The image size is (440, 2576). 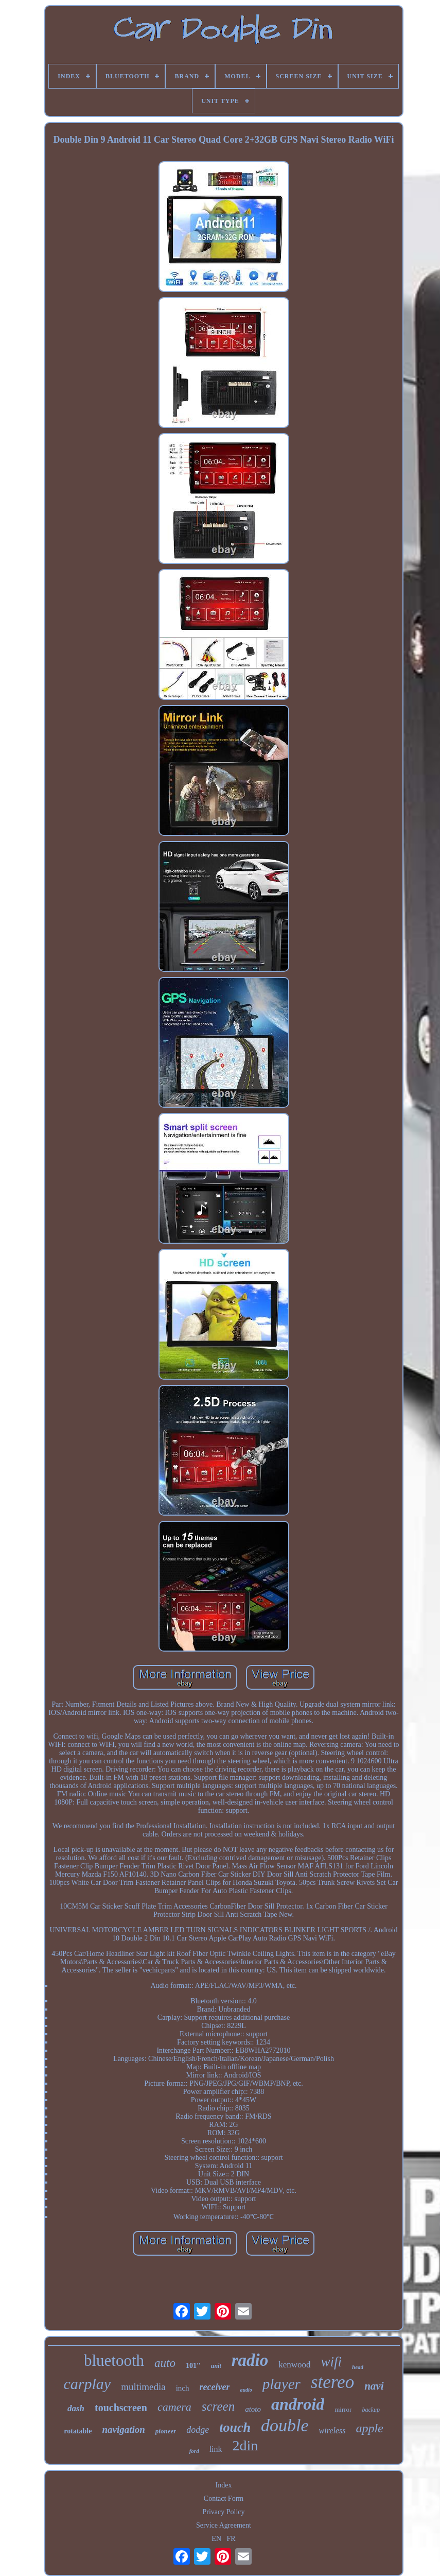 I want to click on navi, so click(x=373, y=2386).